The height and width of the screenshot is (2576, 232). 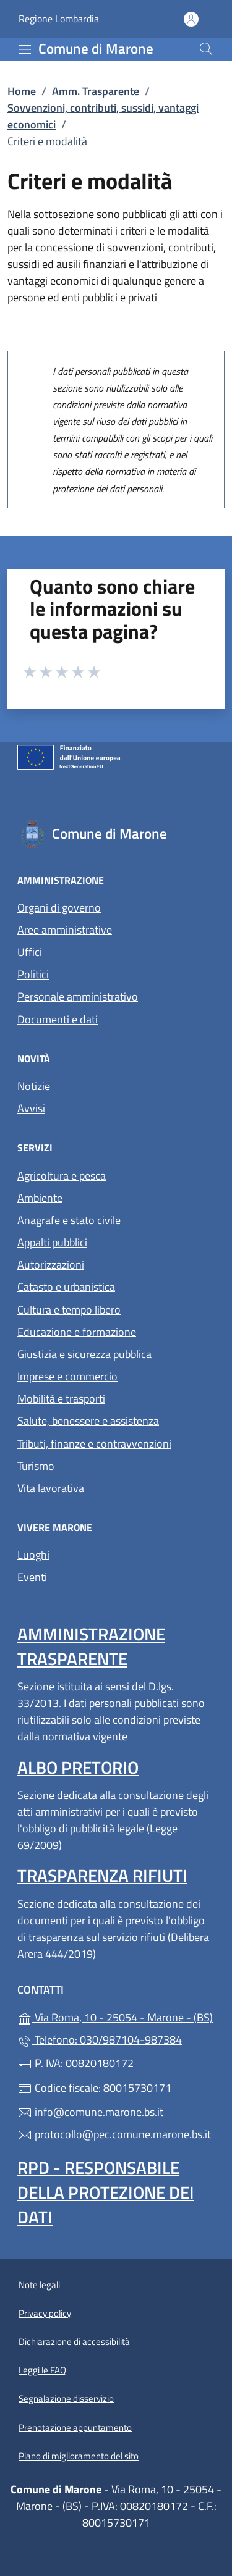 I want to click on Uffici, so click(x=29, y=952).